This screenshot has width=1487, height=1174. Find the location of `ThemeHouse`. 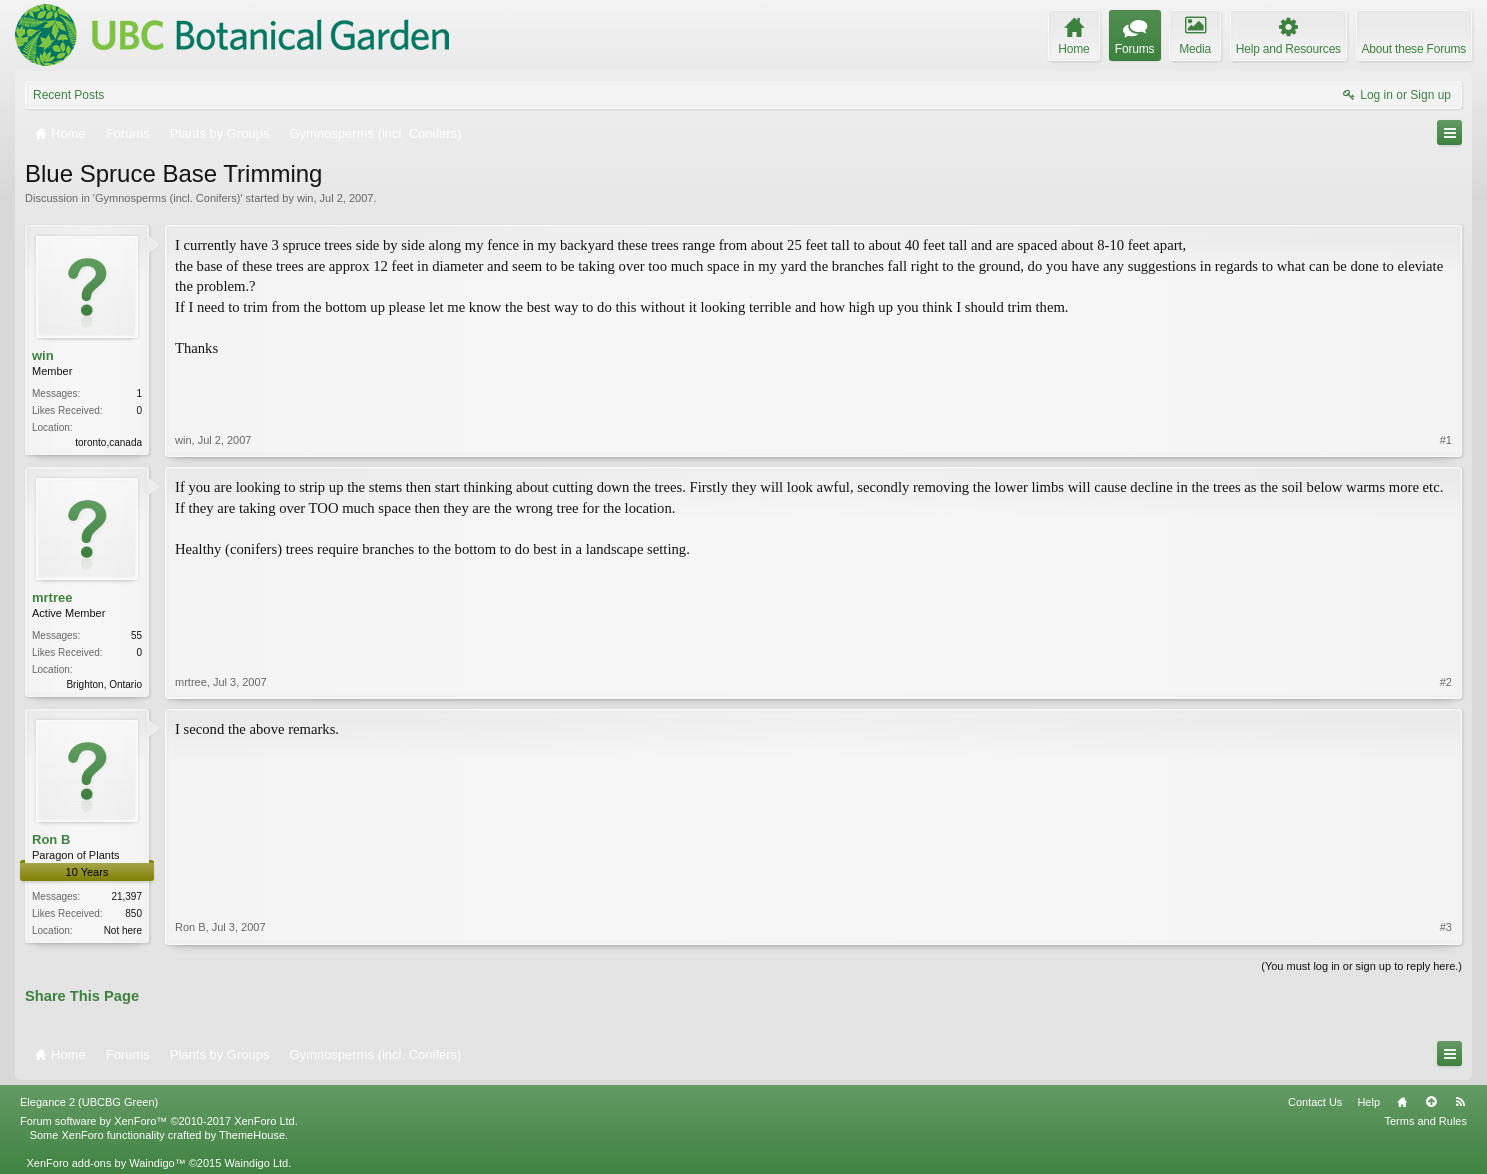

ThemeHouse is located at coordinates (252, 1135).